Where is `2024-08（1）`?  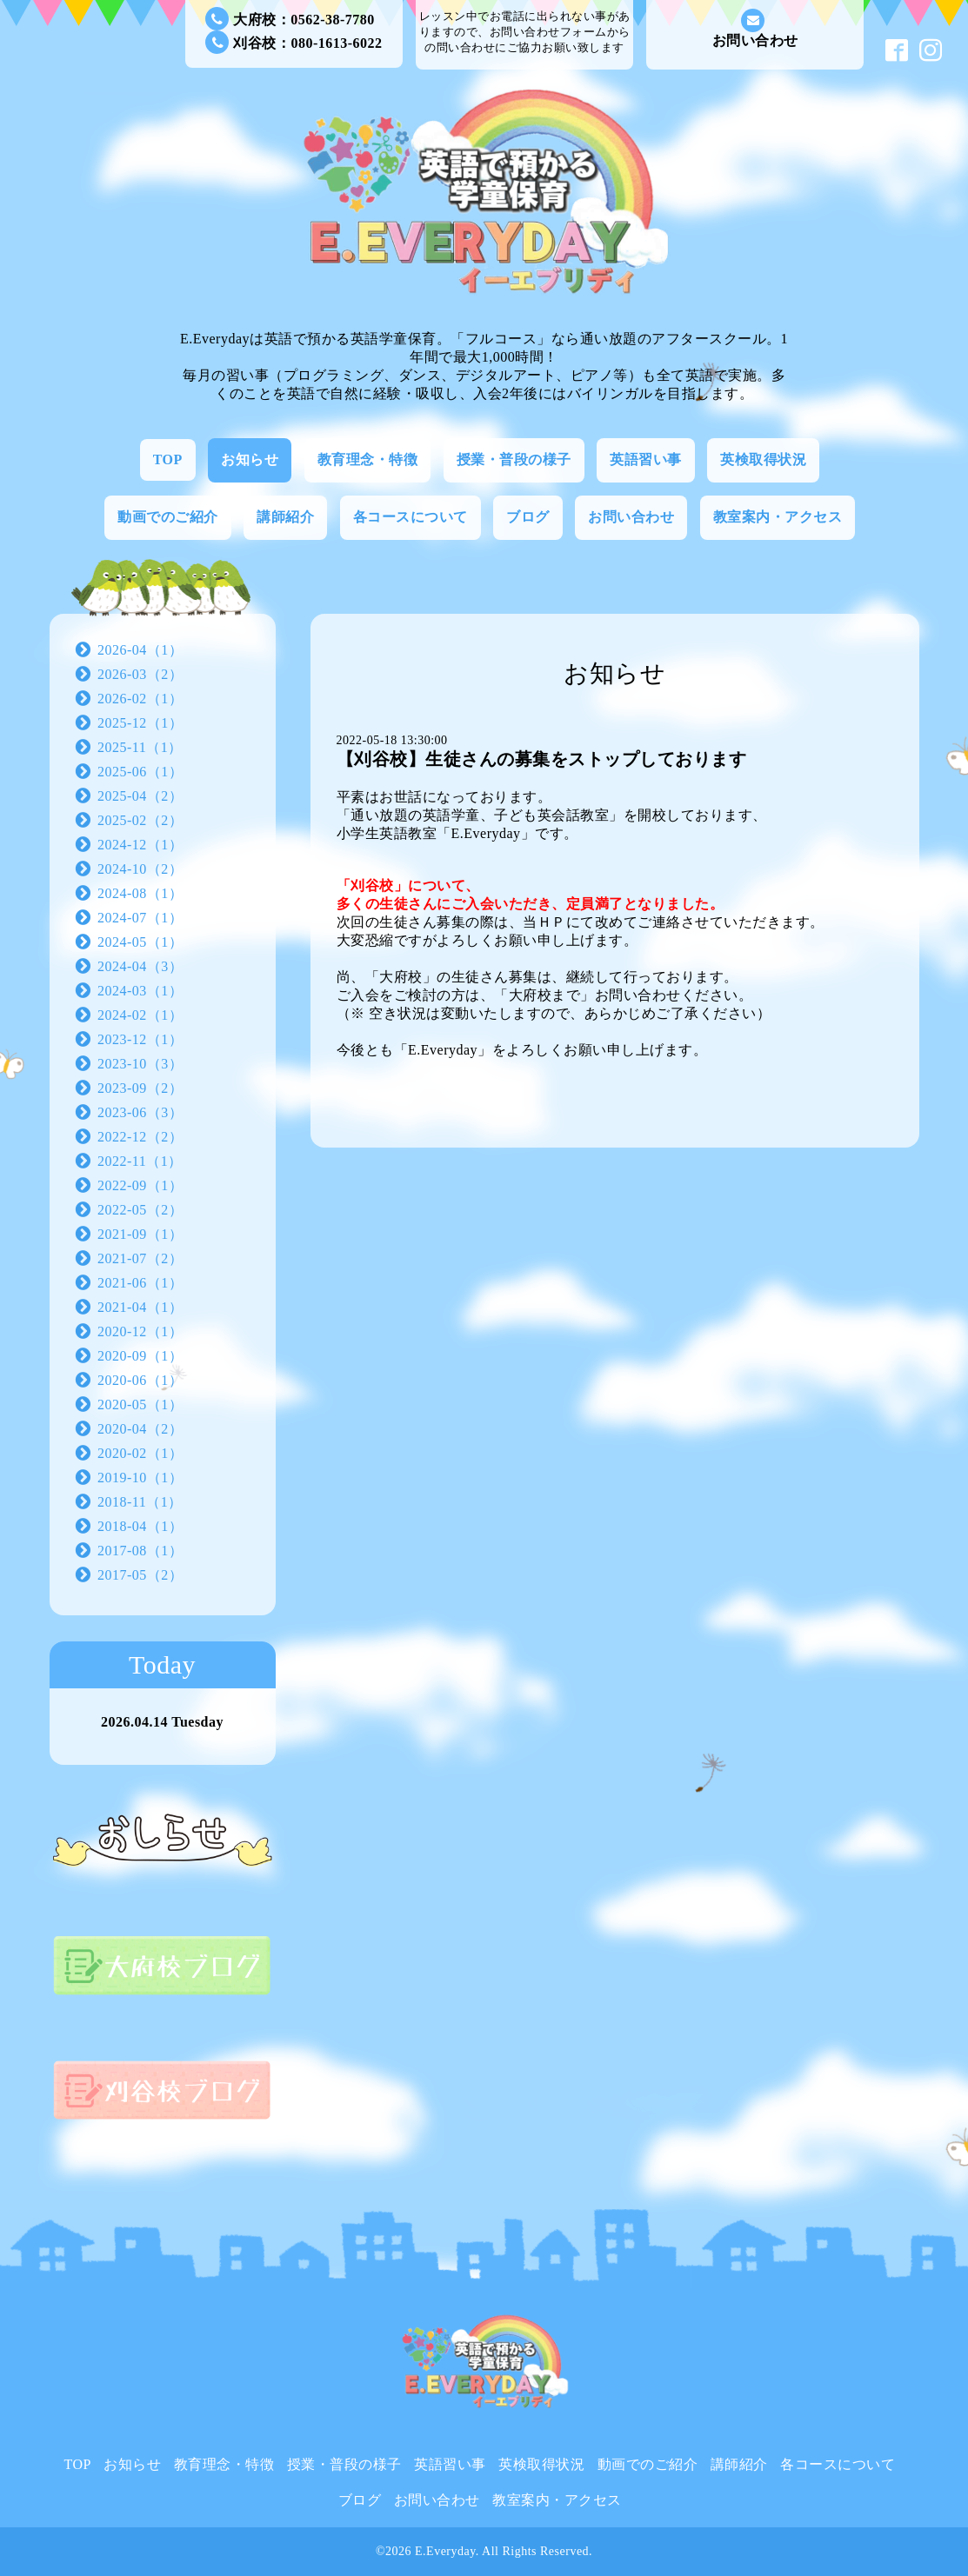
2024-08（1） is located at coordinates (140, 893).